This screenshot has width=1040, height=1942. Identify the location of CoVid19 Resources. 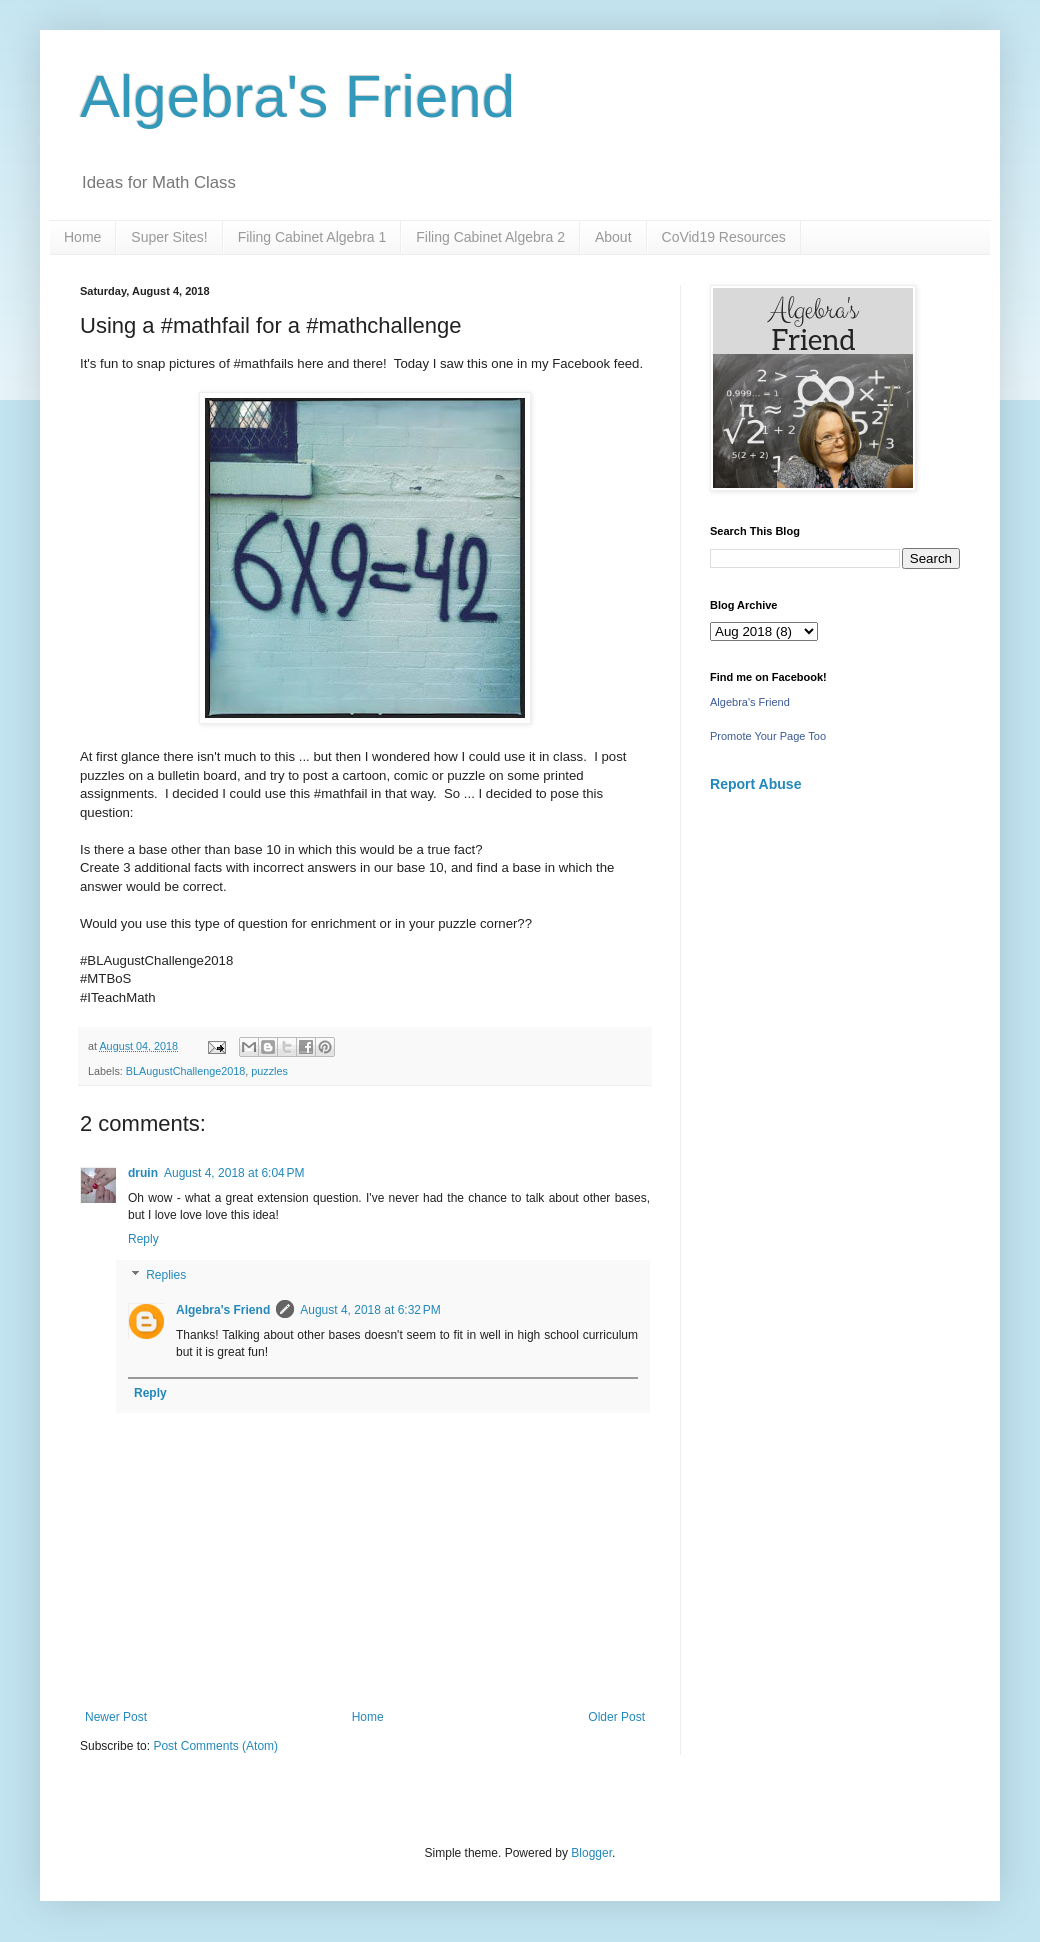
(724, 237).